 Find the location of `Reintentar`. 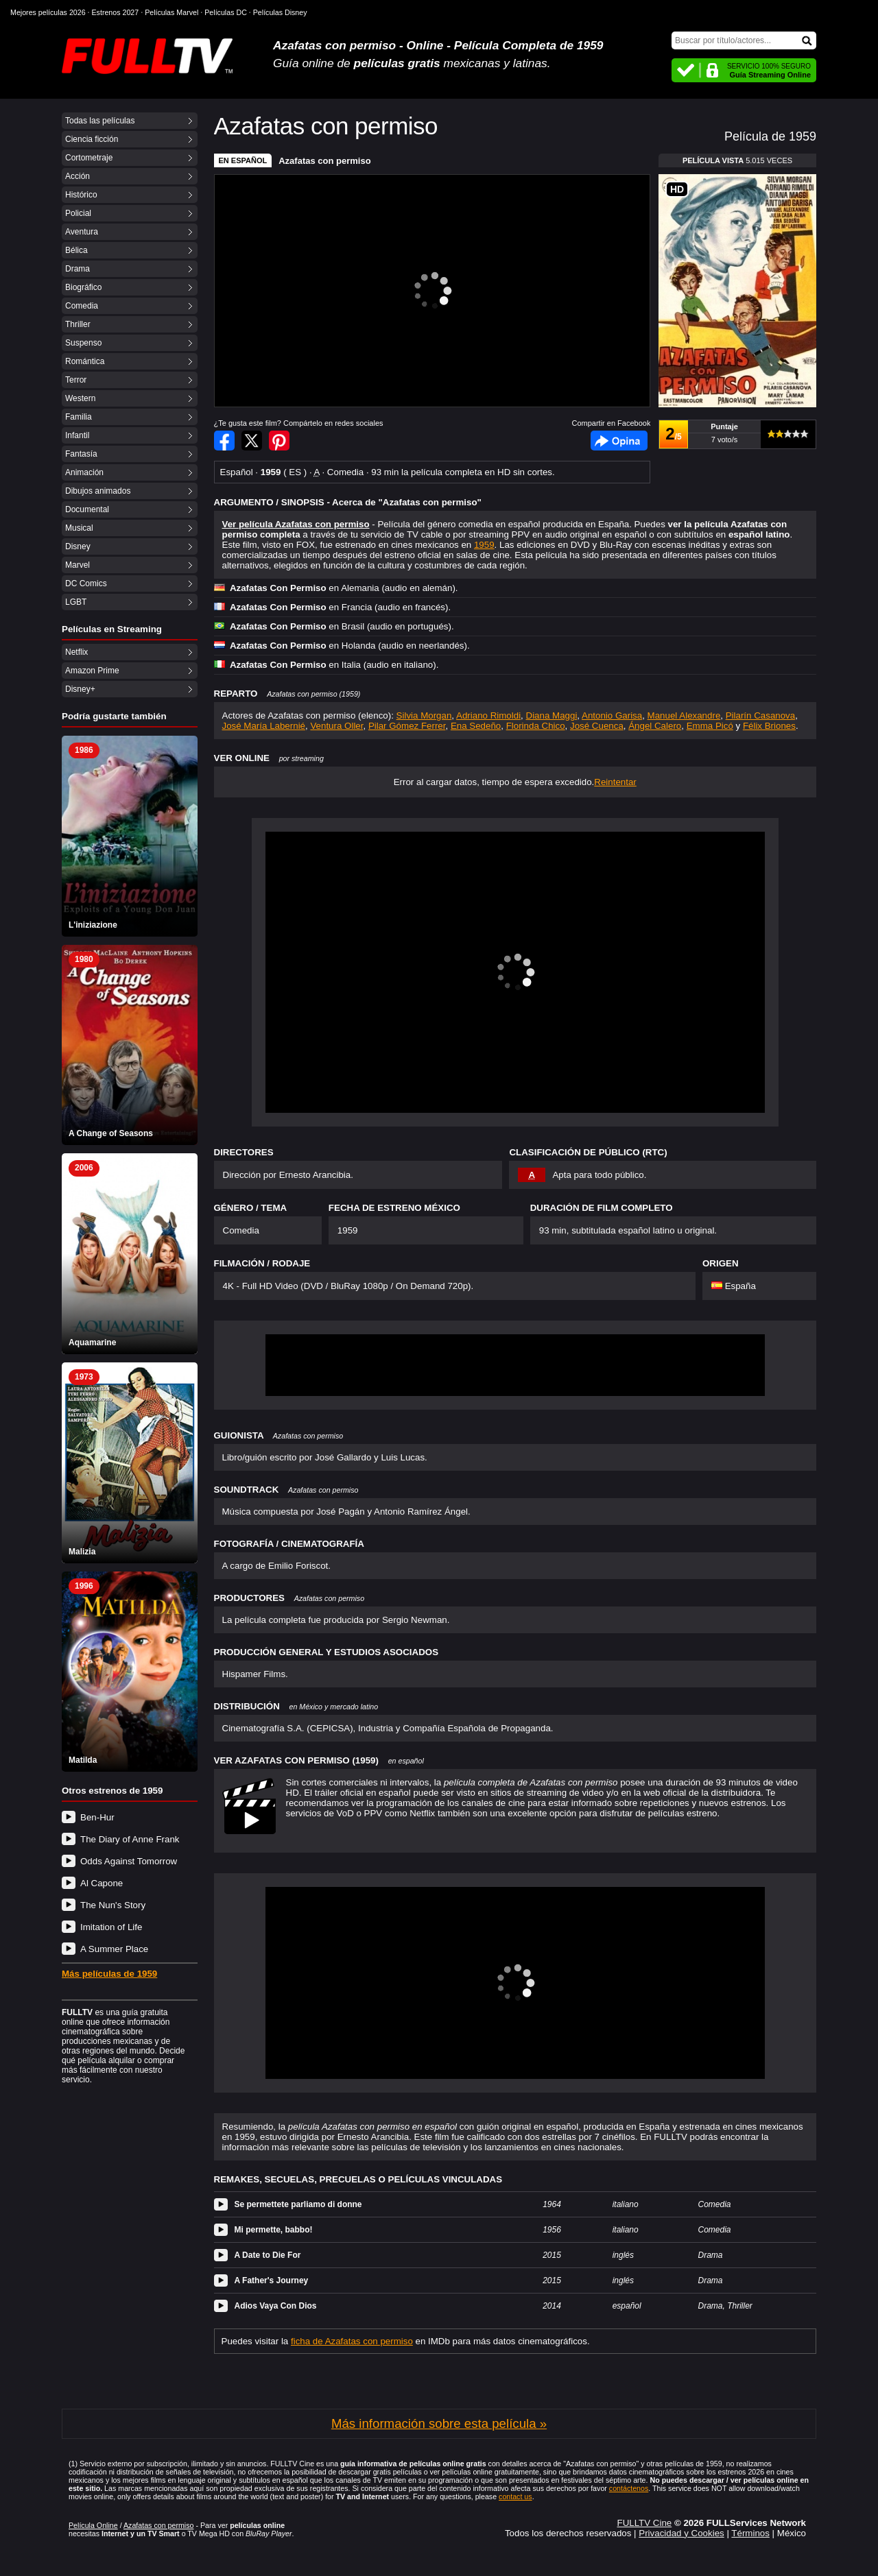

Reintentar is located at coordinates (615, 782).